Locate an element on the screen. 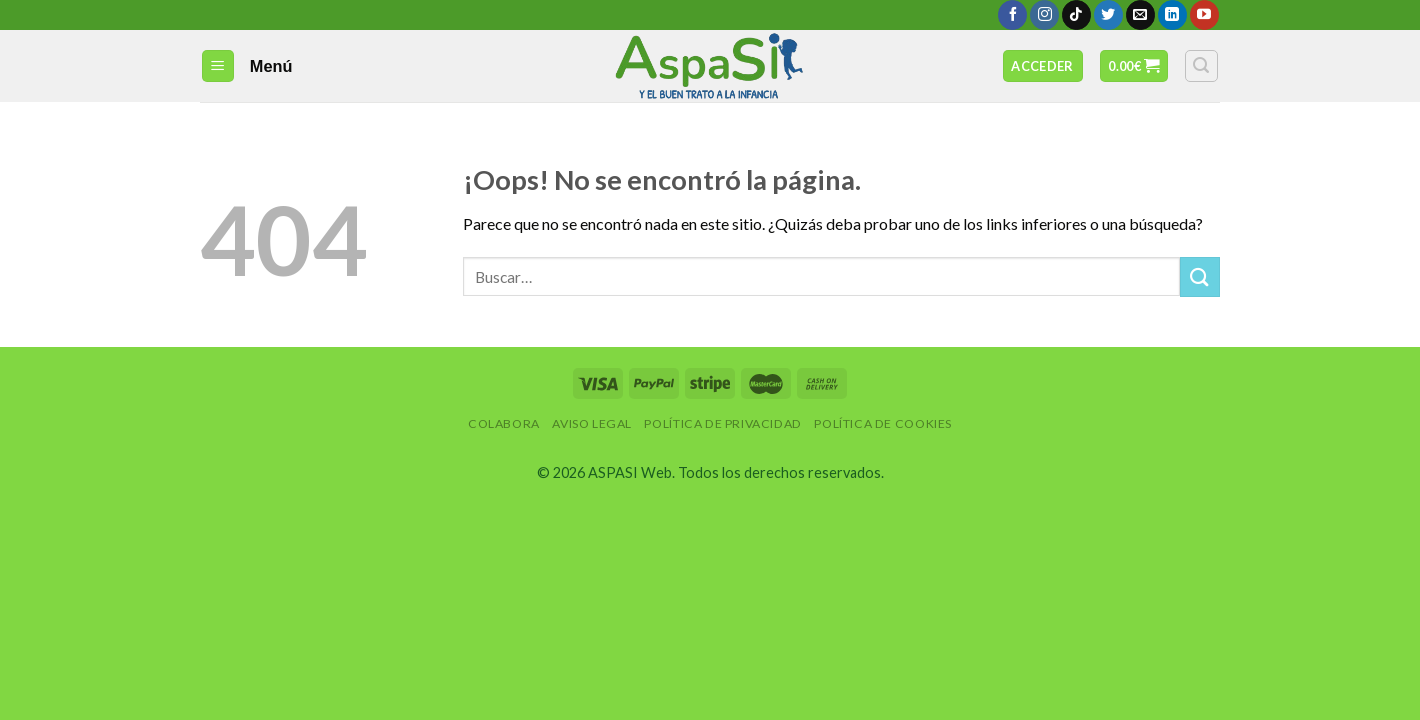 Image resolution: width=1420 pixels, height=720 pixels. [Submit] is located at coordinates (1200, 276).